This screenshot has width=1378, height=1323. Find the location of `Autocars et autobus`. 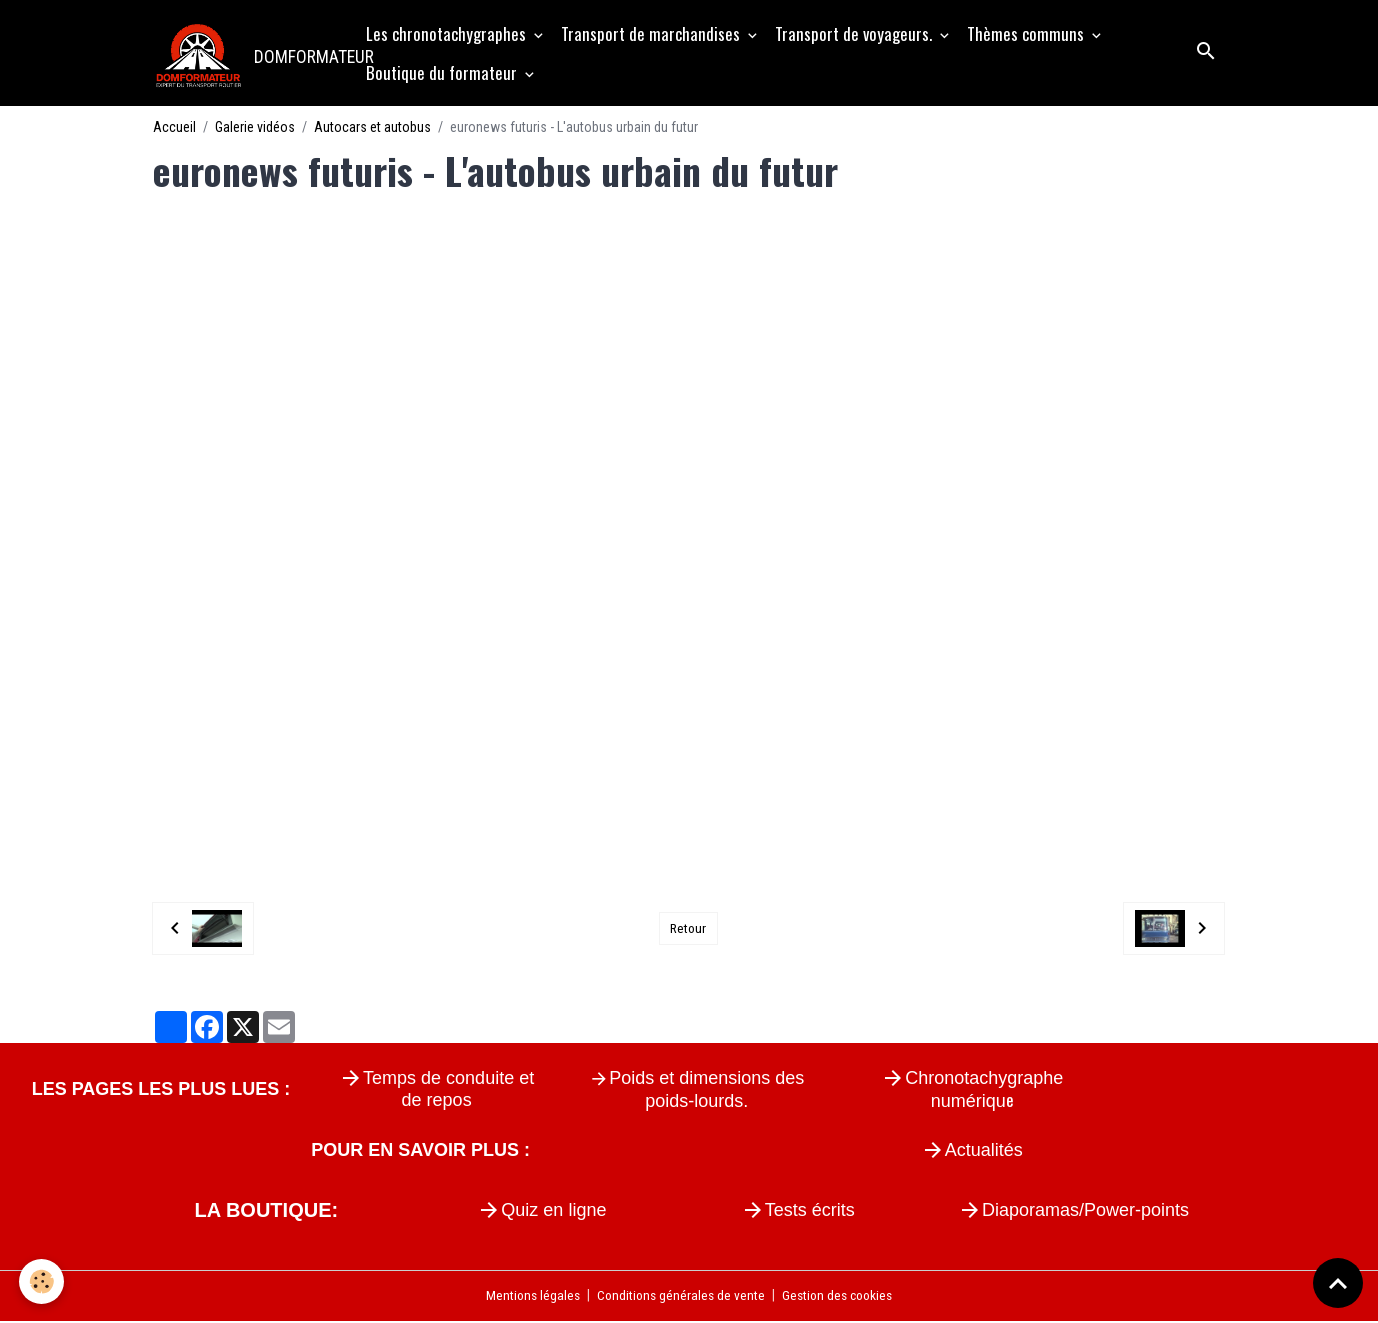

Autocars et autobus is located at coordinates (372, 128).